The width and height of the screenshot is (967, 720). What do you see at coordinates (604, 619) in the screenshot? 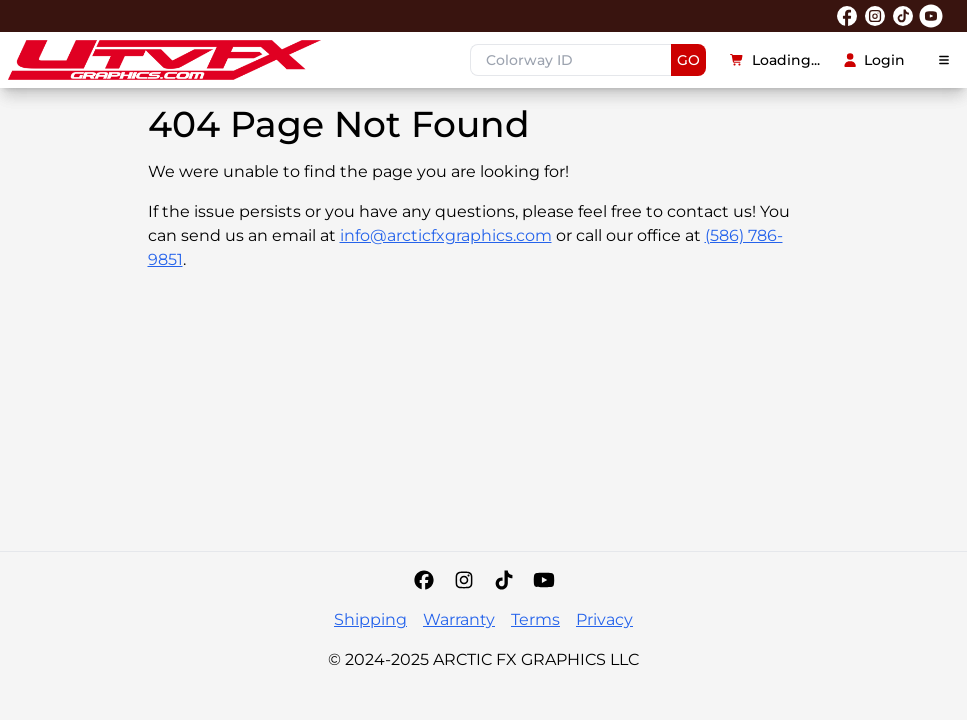
I see `Privacy` at bounding box center [604, 619].